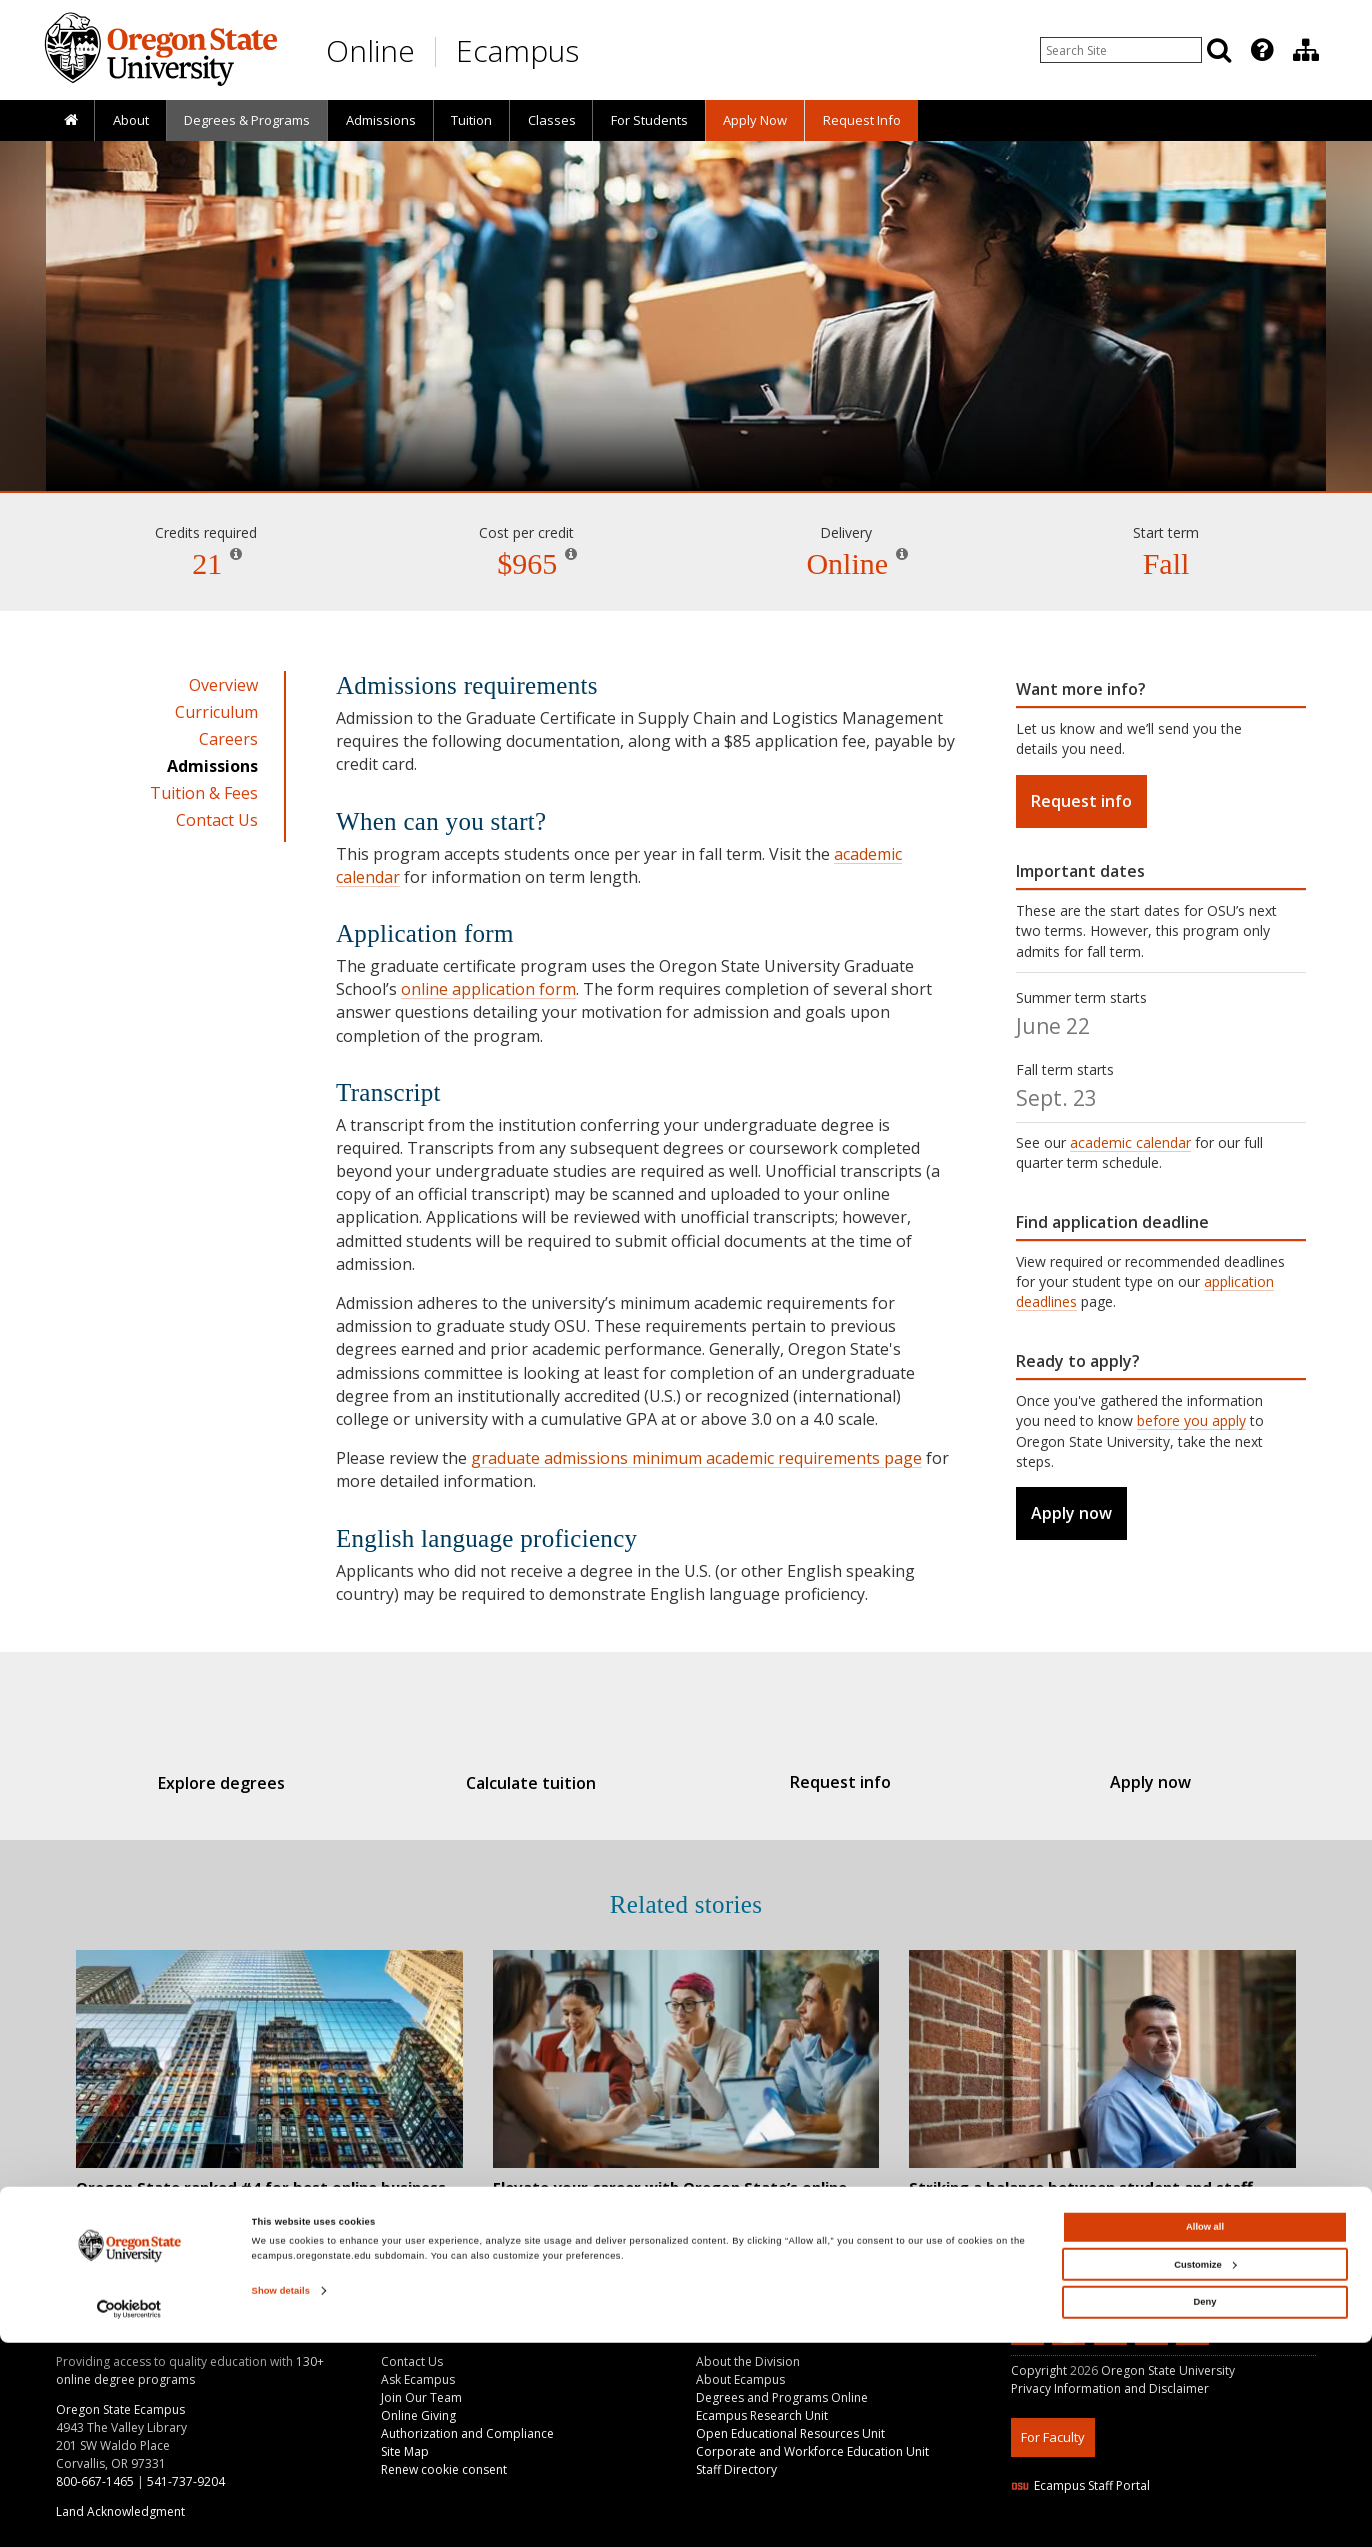 The image size is (1372, 2547). I want to click on Supply Chain and Logistics Management [Skip to program details], so click(686, 434).